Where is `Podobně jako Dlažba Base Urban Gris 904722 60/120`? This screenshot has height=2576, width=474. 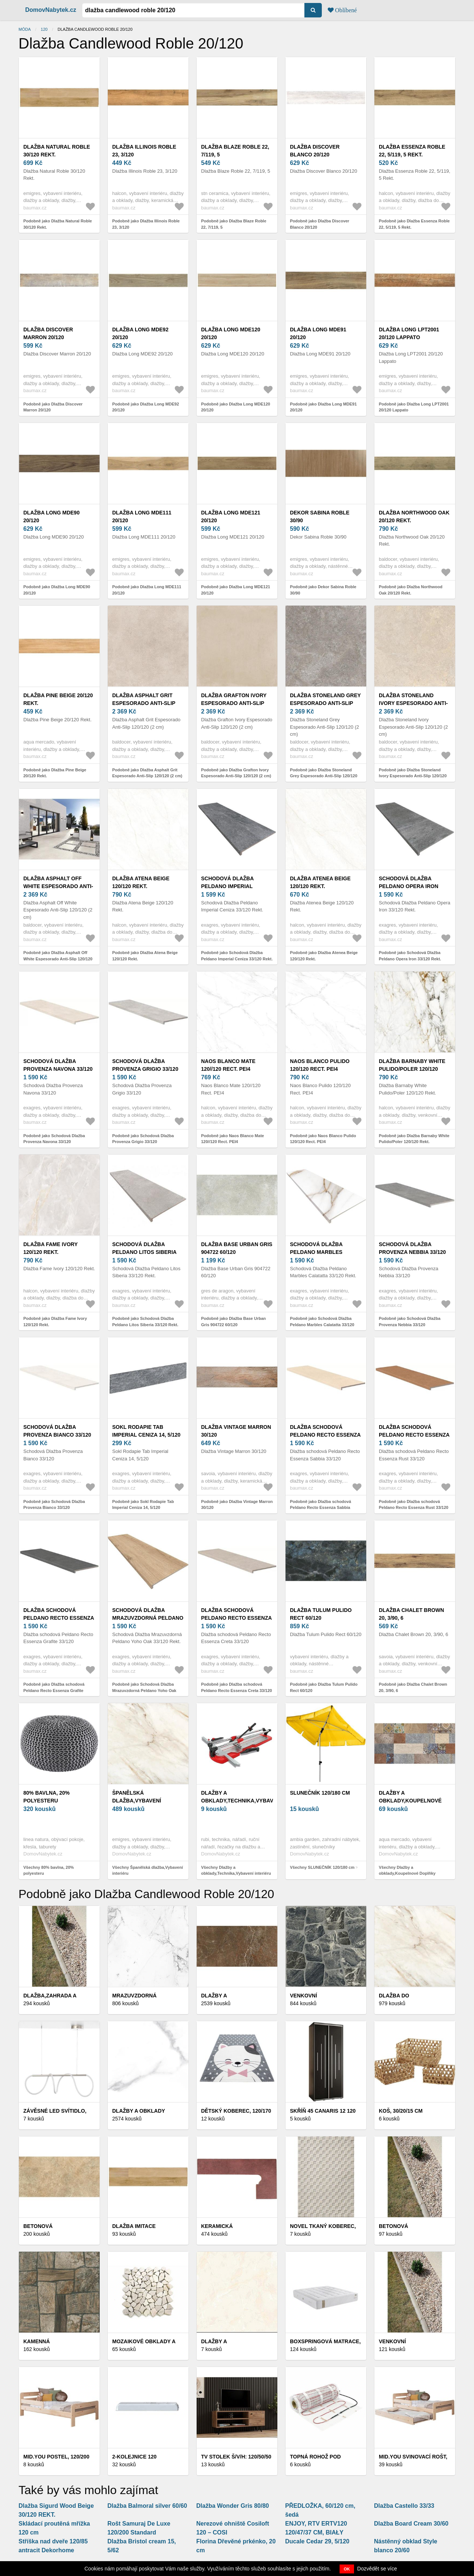
Podobně jako Dlažba Base Urban Gris 904722 60/120 is located at coordinates (233, 1321).